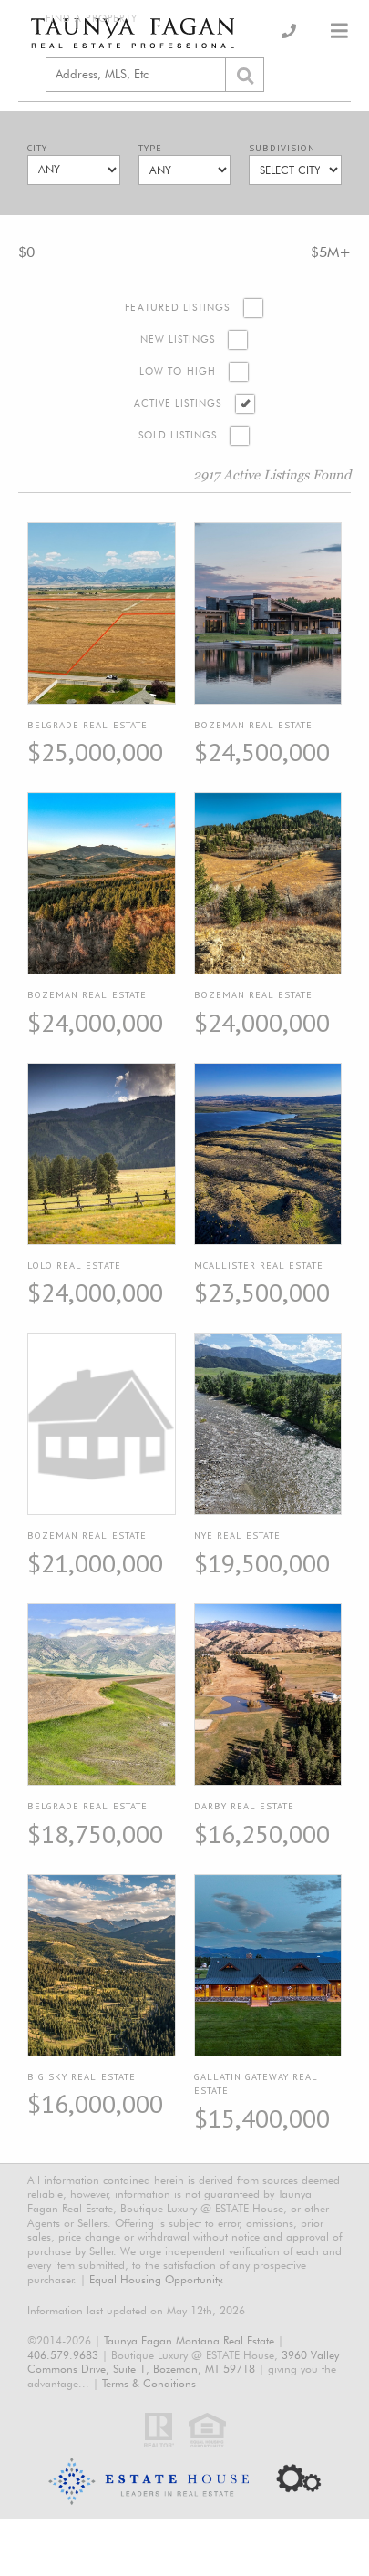 This screenshot has height=2576, width=369. Describe the element at coordinates (149, 2383) in the screenshot. I see `Terms & Conditions` at that location.